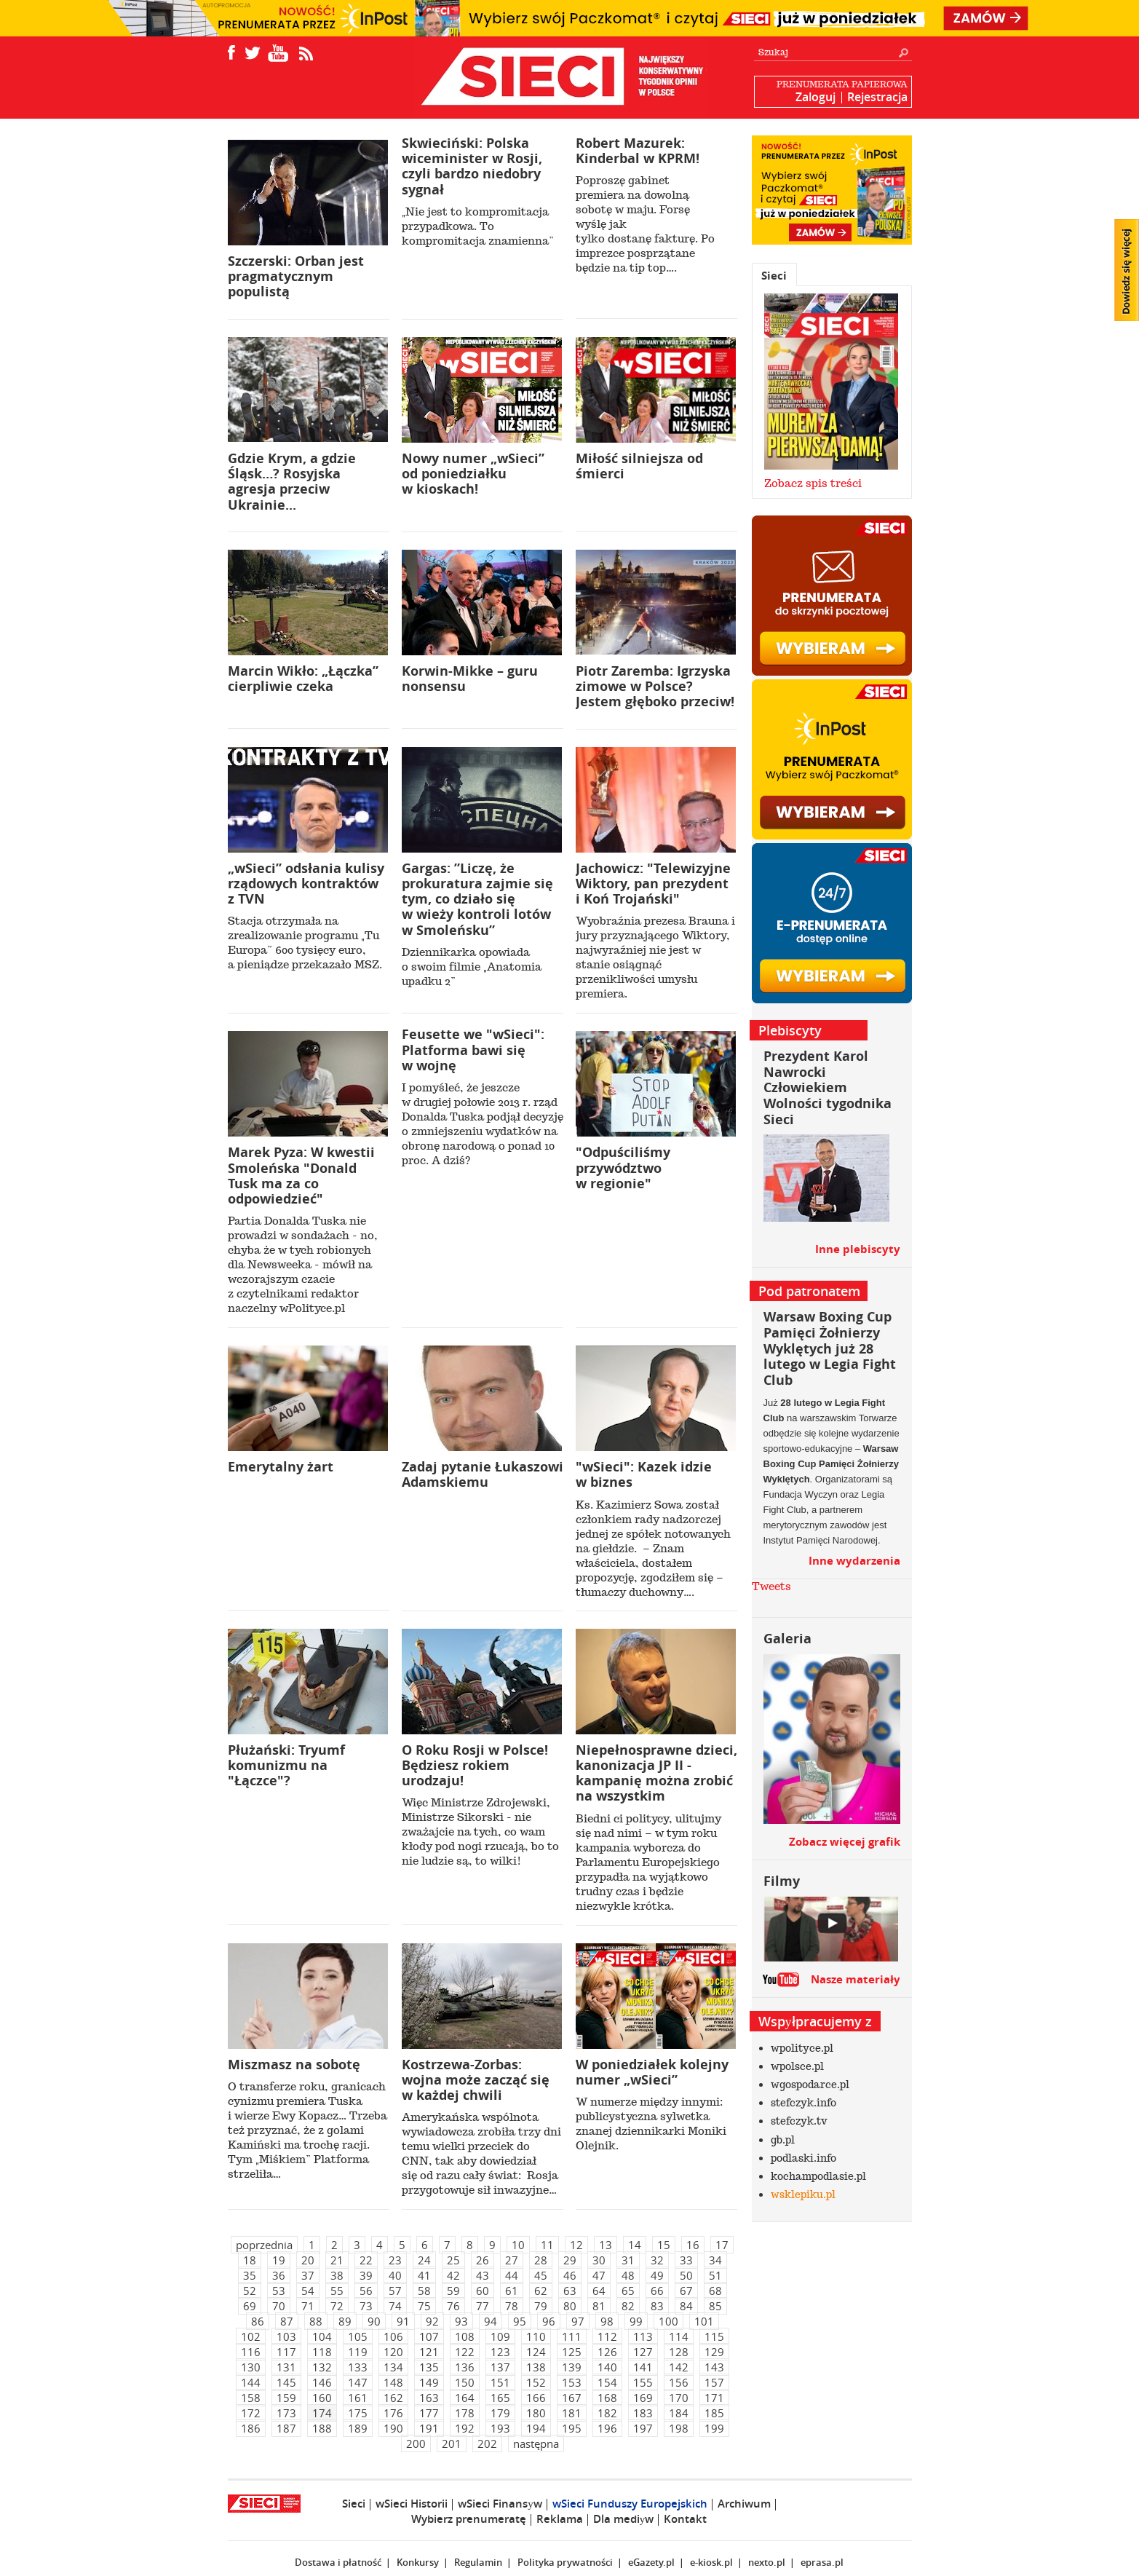  Describe the element at coordinates (337, 2275) in the screenshot. I see `38` at that location.